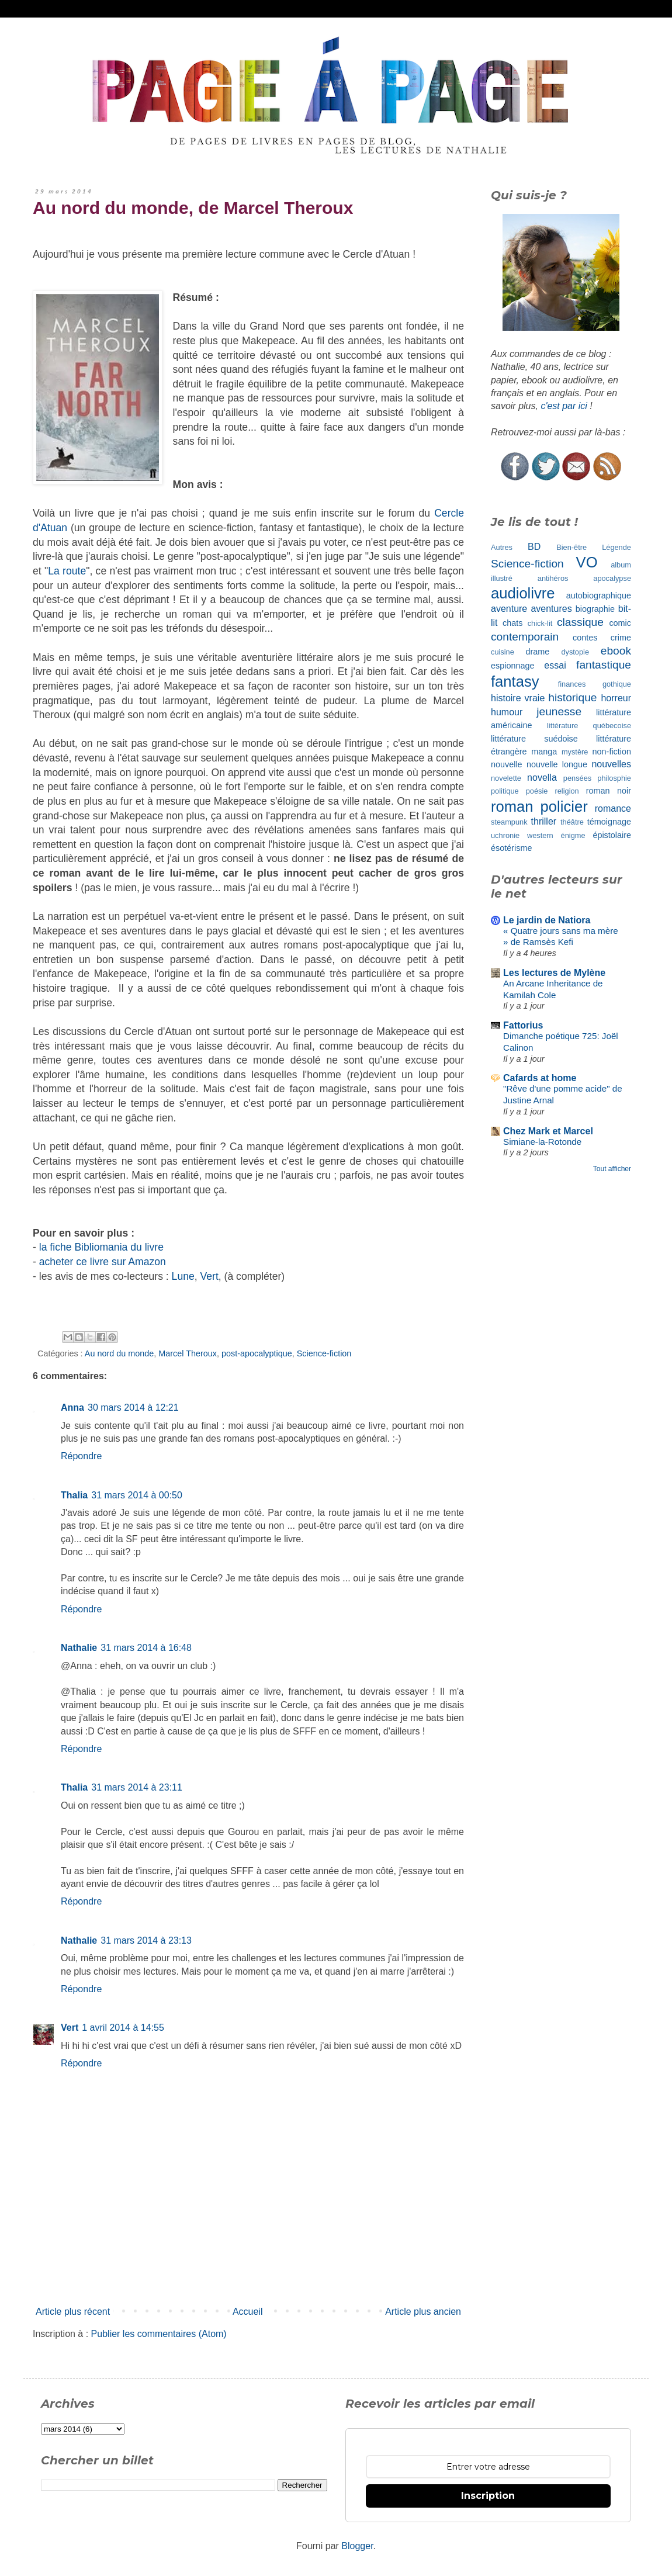  Describe the element at coordinates (505, 791) in the screenshot. I see `politique` at that location.